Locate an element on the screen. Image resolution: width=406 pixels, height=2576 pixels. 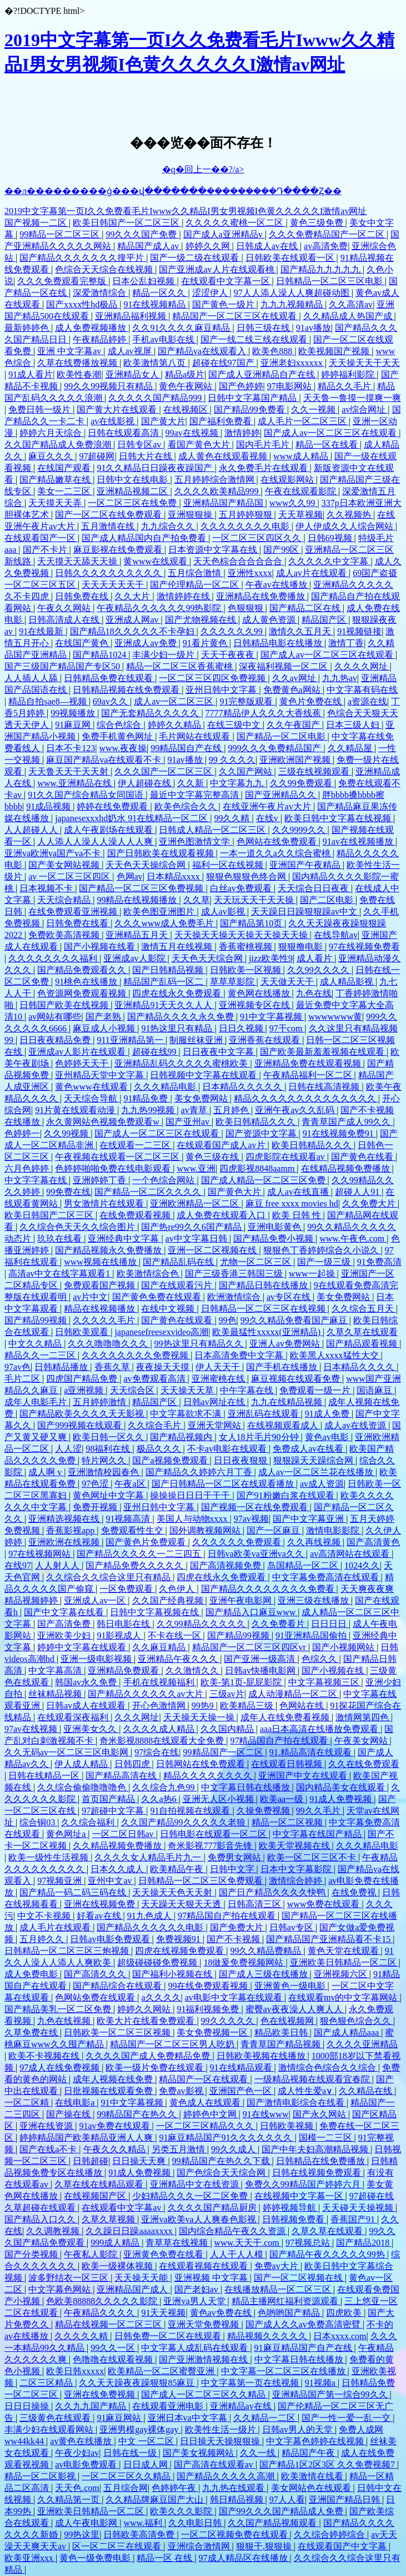
激情综合婷婷 is located at coordinates (296, 1880).